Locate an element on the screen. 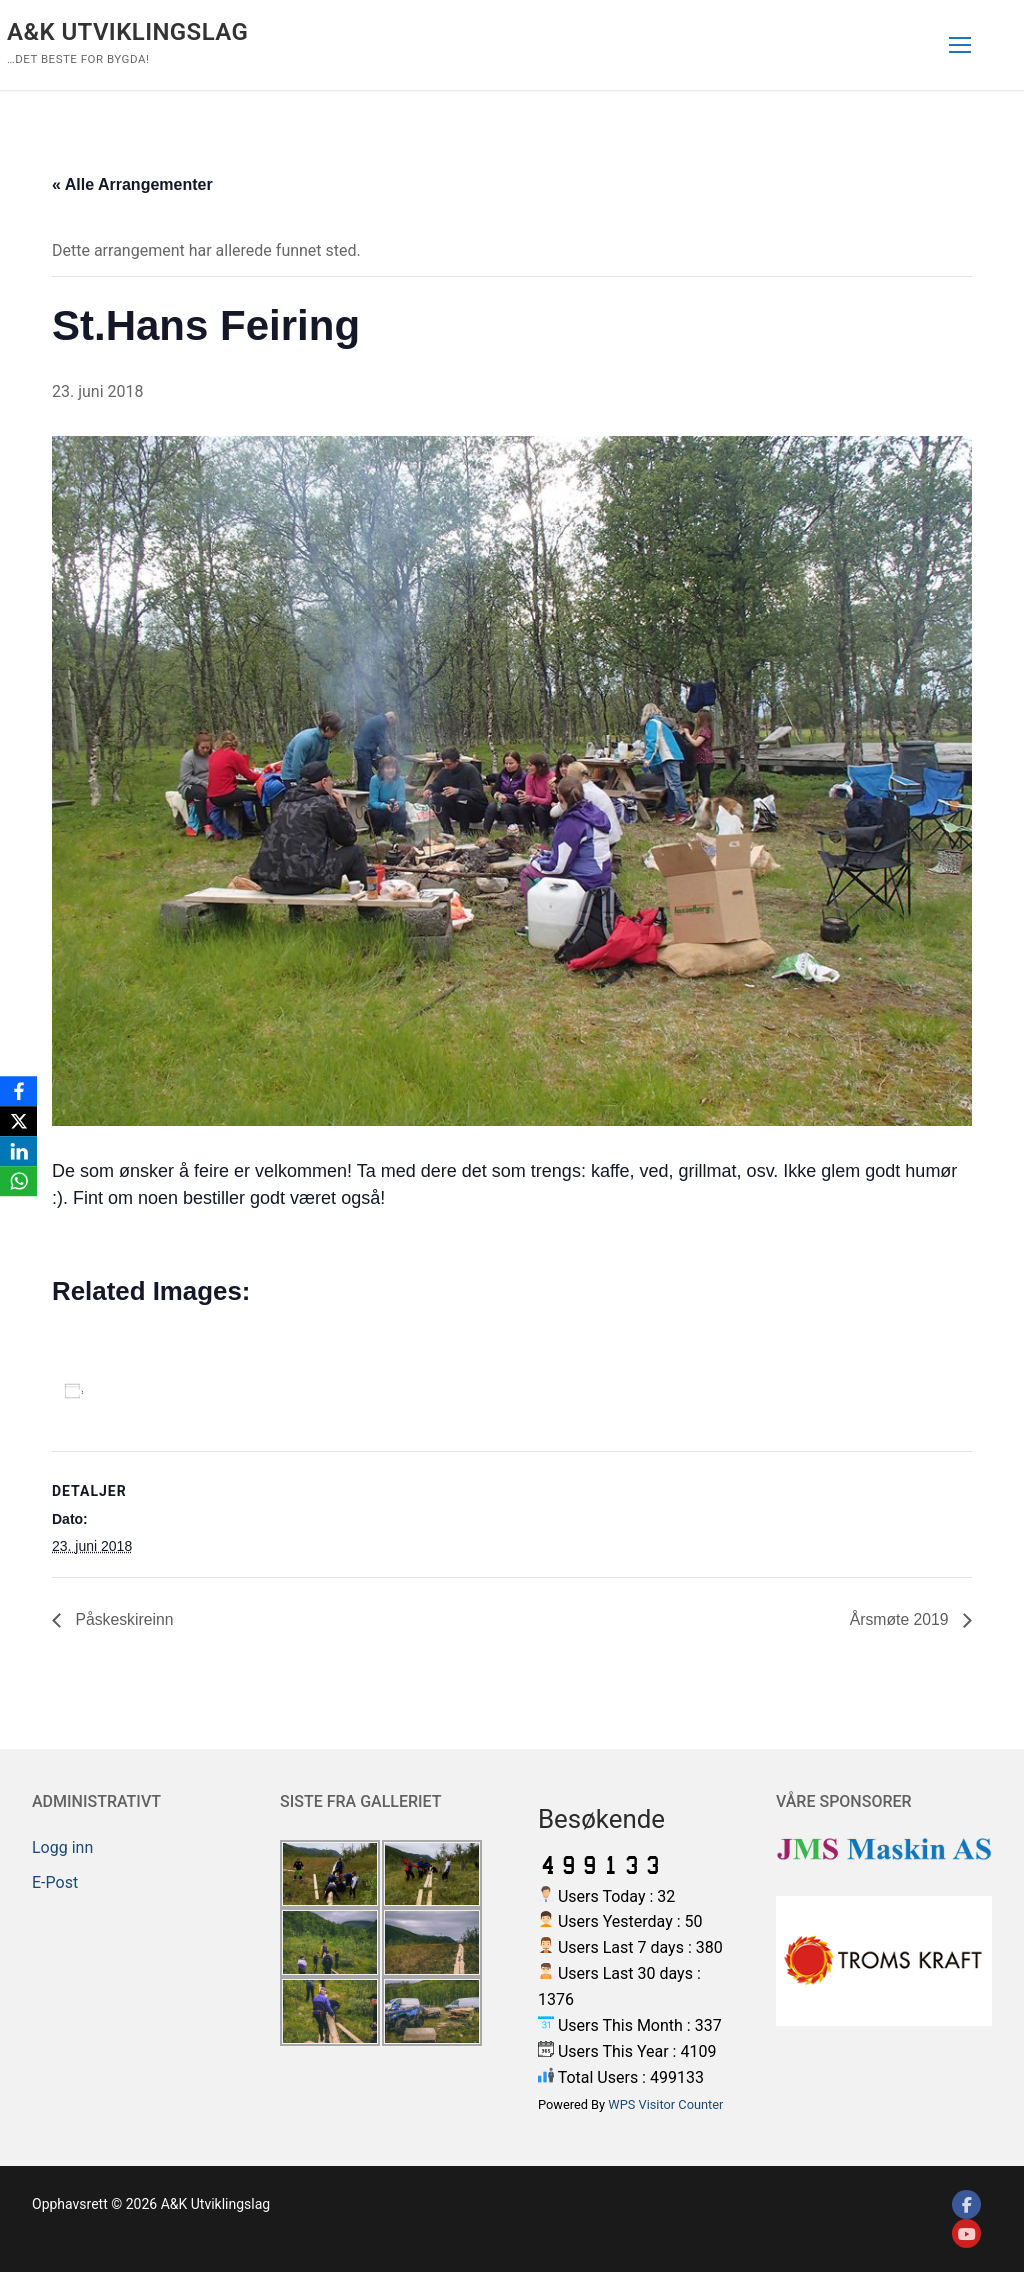 The image size is (1024, 2272). A&K Utviklingslag is located at coordinates (127, 32).